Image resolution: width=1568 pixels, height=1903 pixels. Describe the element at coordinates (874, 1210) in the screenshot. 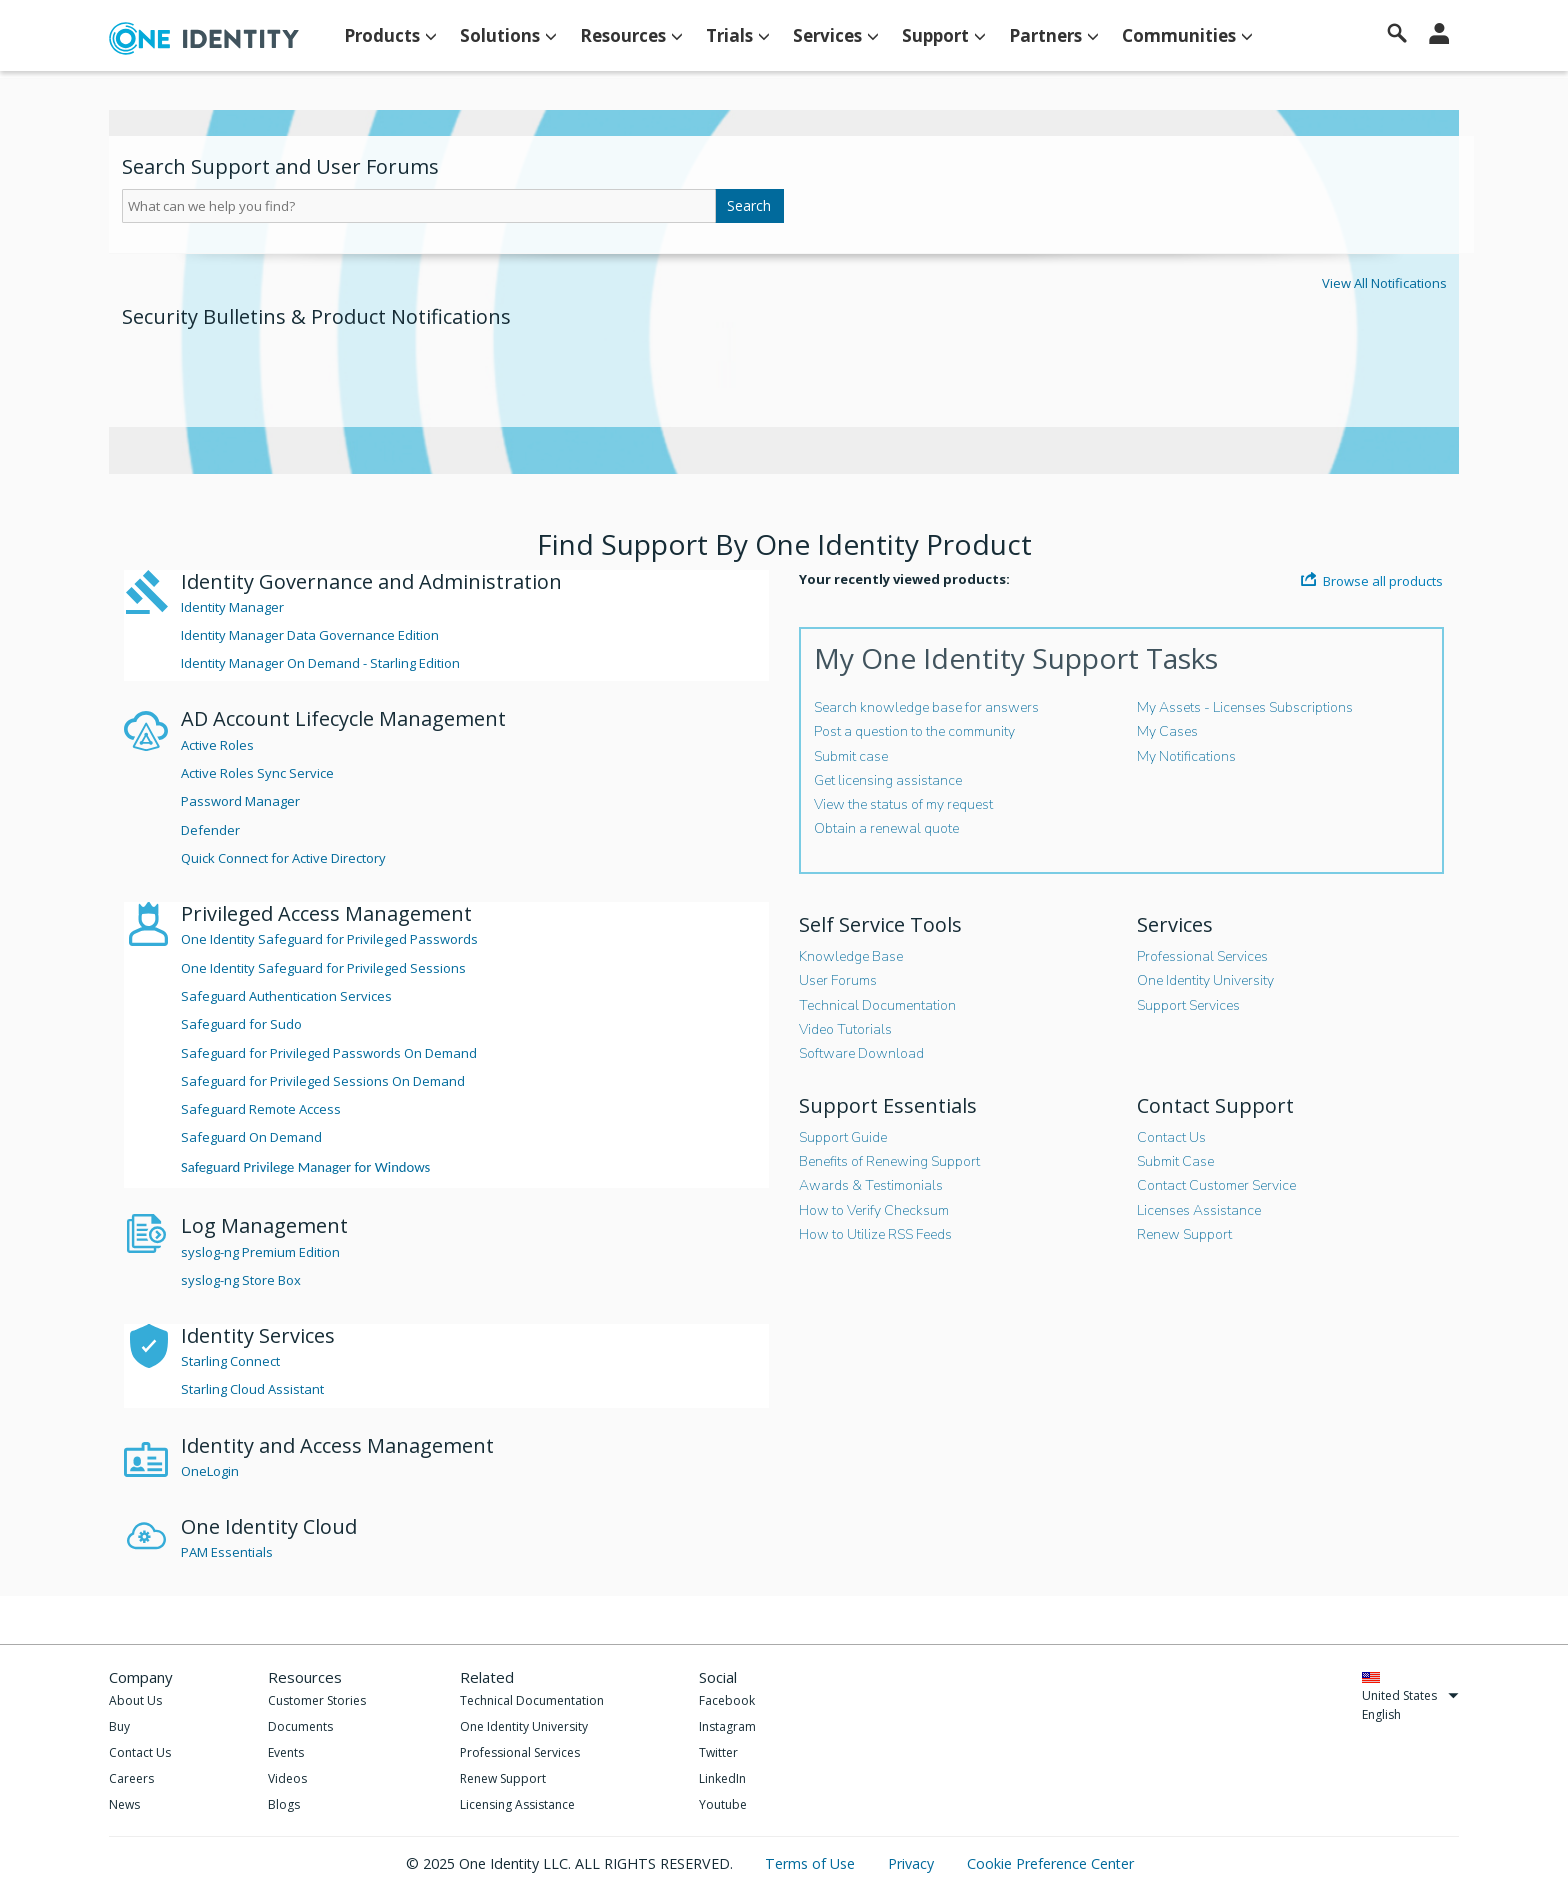

I see `How to Verify Checksum` at that location.